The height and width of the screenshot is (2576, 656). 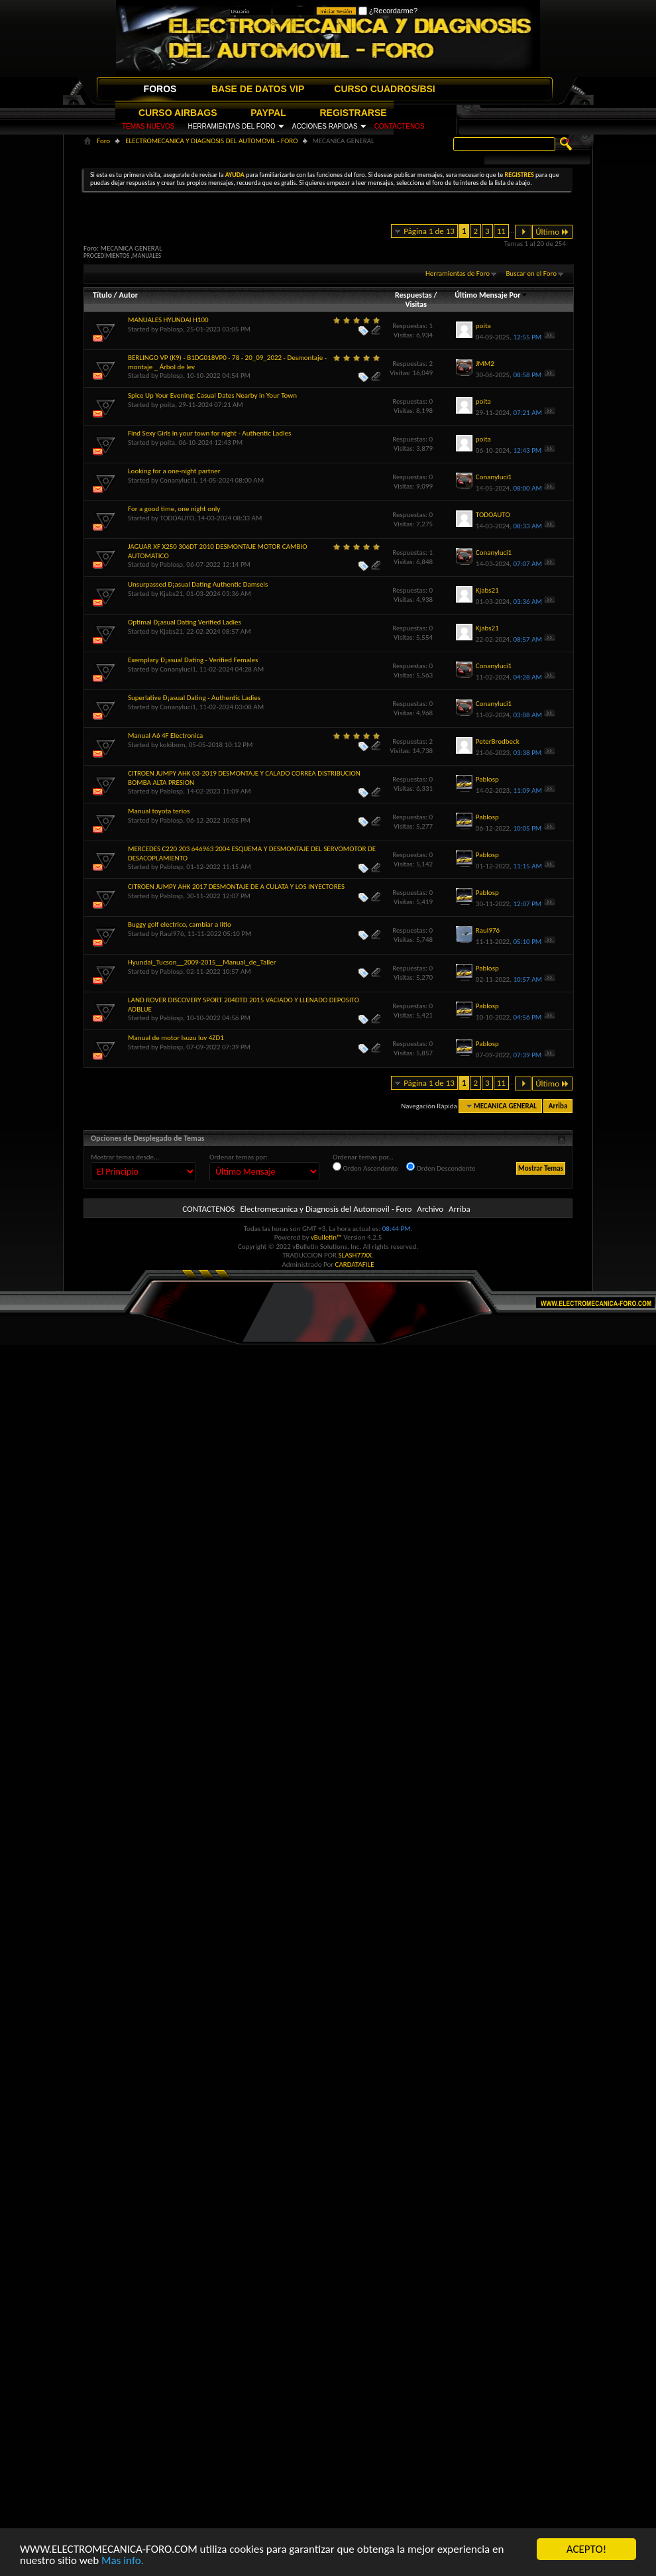 What do you see at coordinates (177, 518) in the screenshot?
I see `TODOAUTO` at bounding box center [177, 518].